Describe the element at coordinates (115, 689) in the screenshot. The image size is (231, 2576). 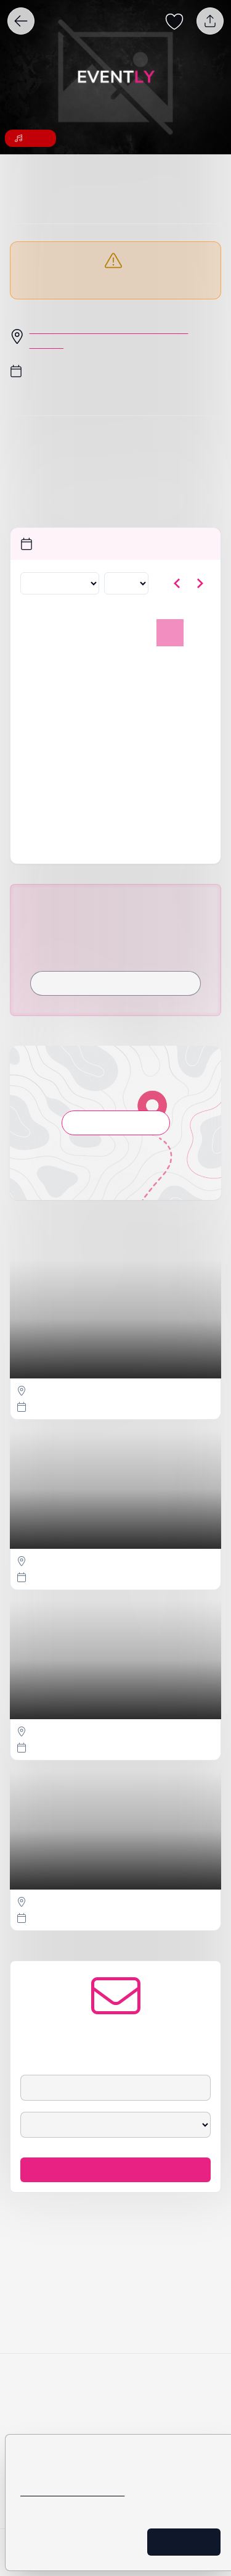
I see `6 [torsdag 6 november 2025]` at that location.